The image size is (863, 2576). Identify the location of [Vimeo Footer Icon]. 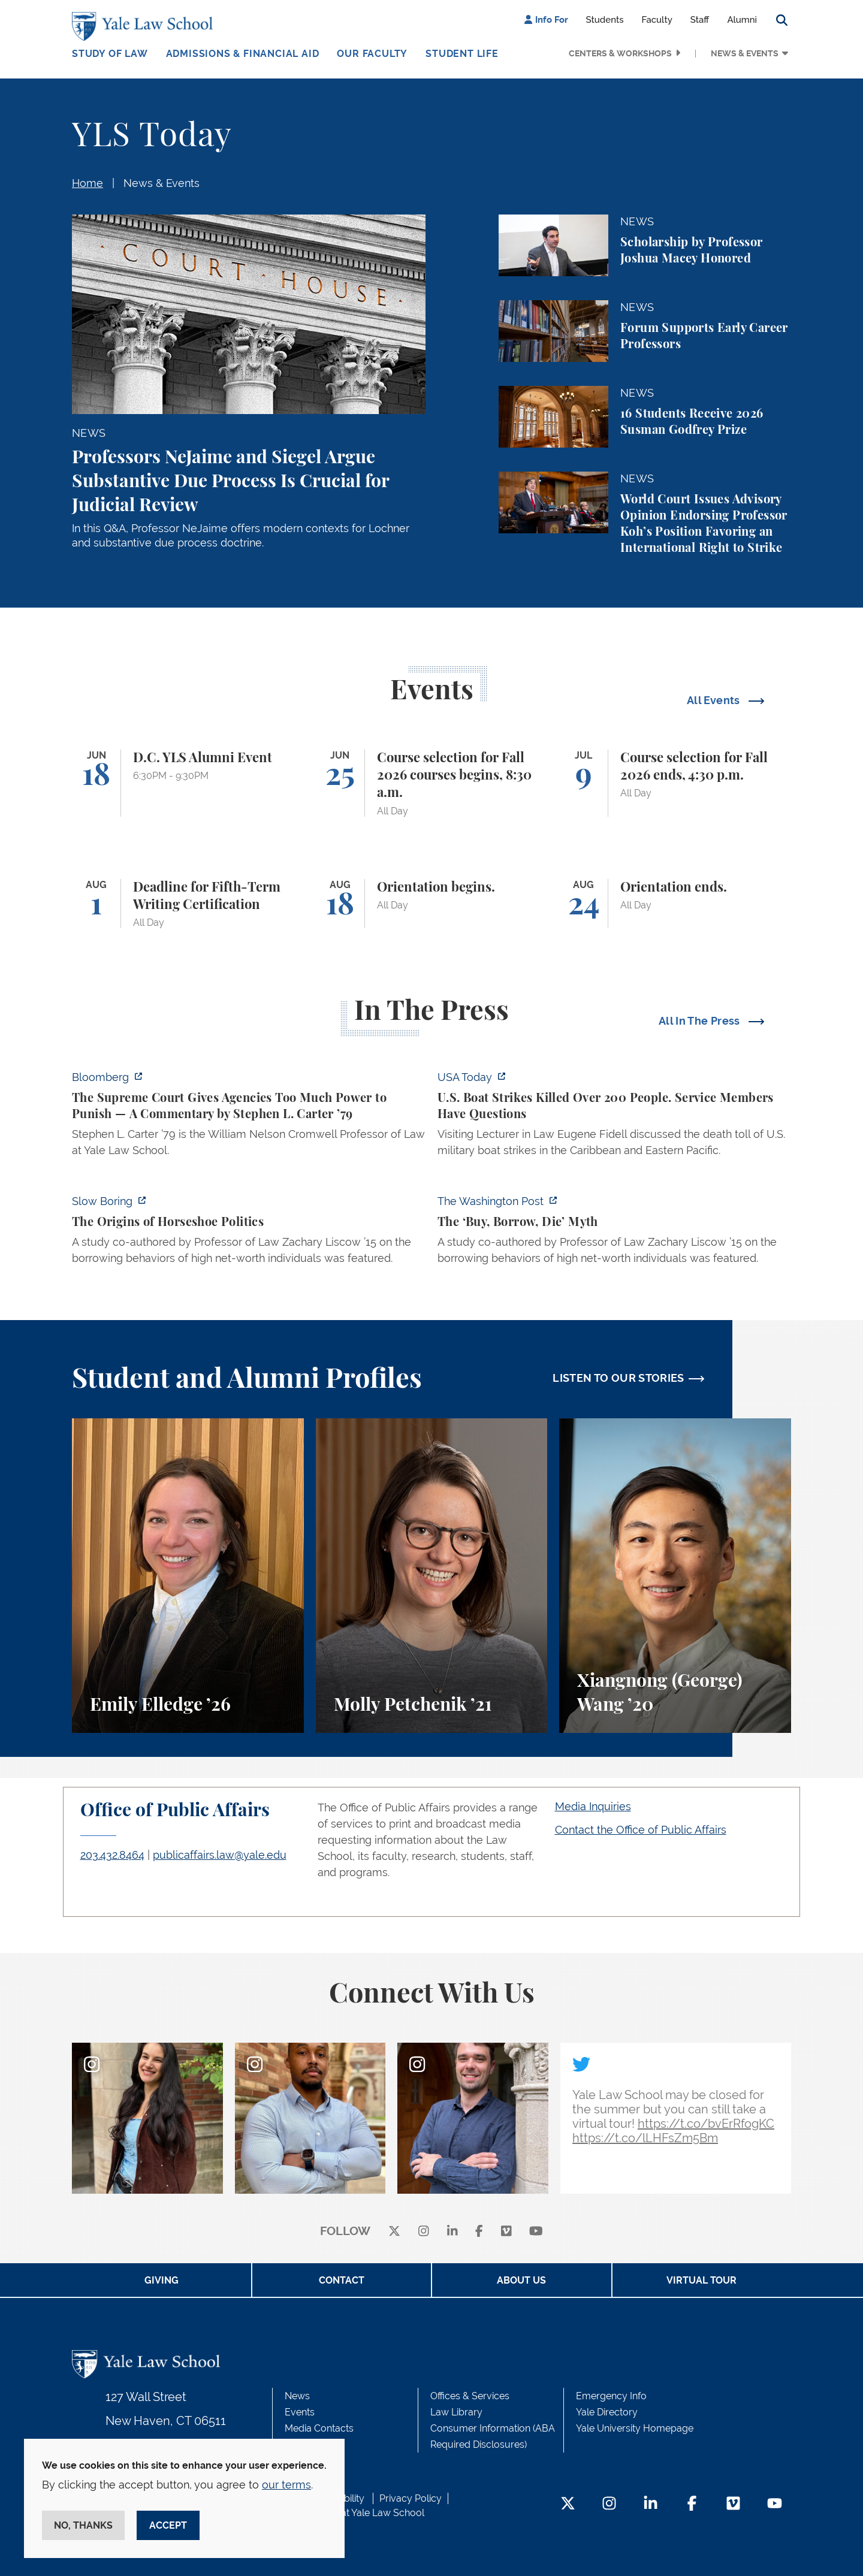
(733, 2504).